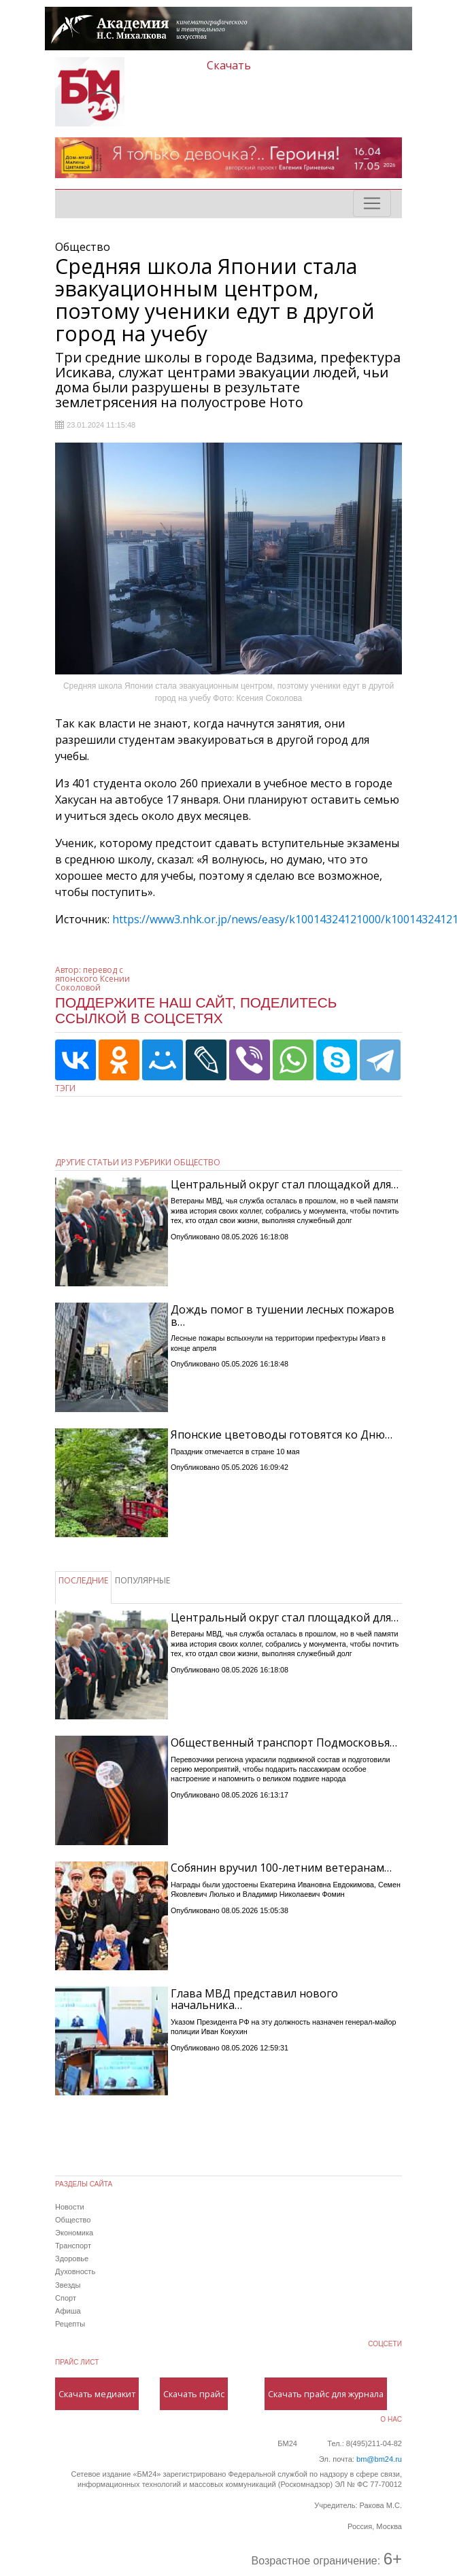 The image size is (457, 2576). Describe the element at coordinates (73, 2246) in the screenshot. I see `Транспорт` at that location.